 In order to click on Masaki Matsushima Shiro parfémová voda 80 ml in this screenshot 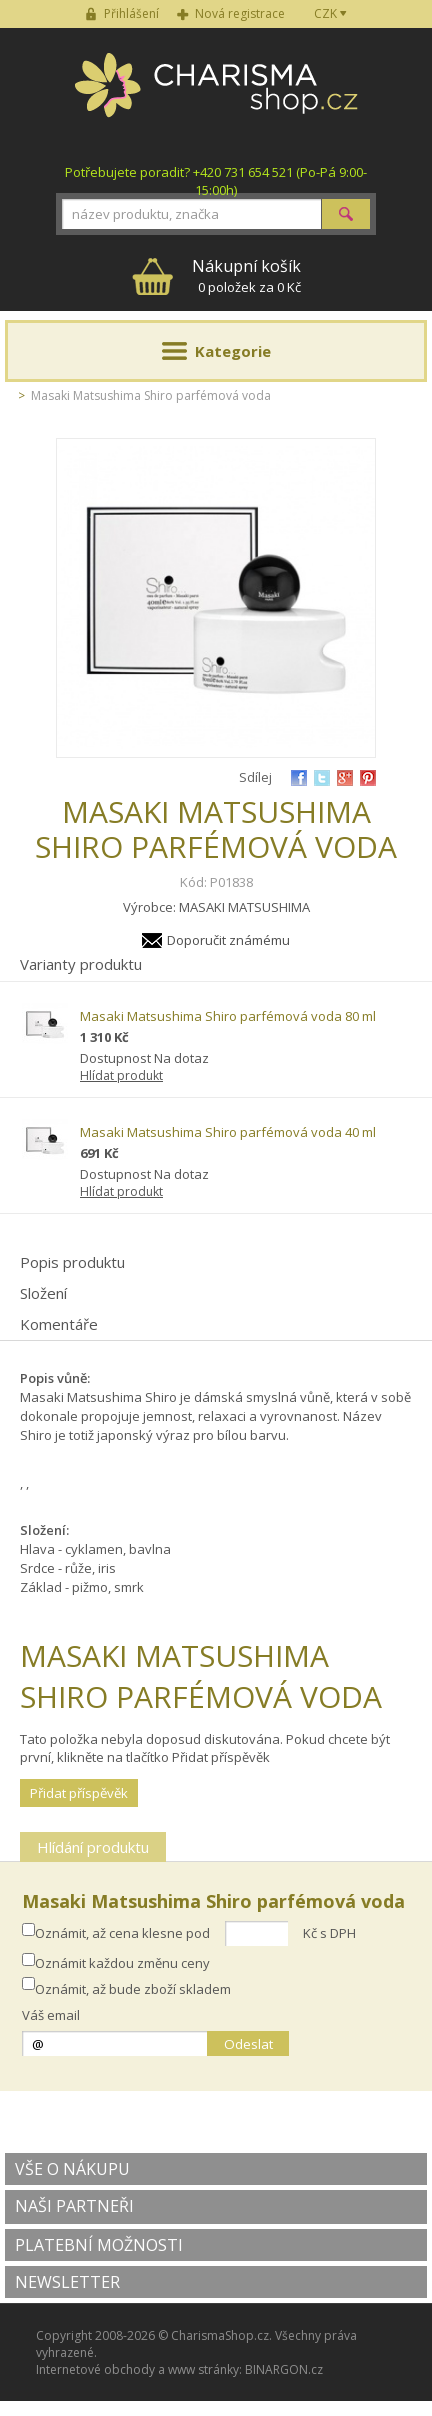, I will do `click(228, 1016)`.